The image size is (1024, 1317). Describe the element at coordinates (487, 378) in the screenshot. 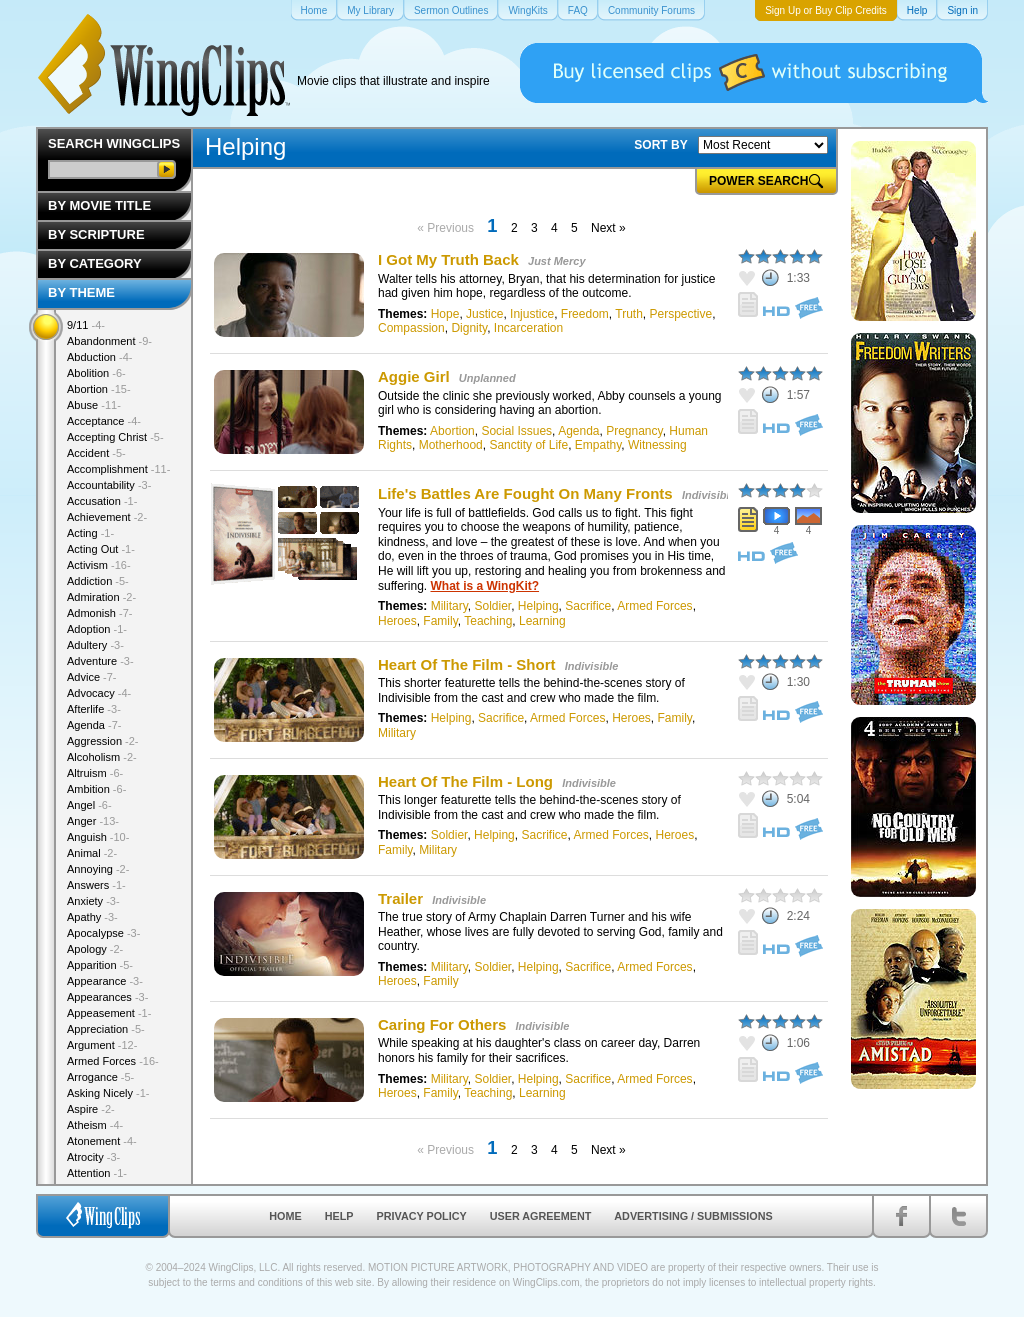

I see `Unplanned` at that location.